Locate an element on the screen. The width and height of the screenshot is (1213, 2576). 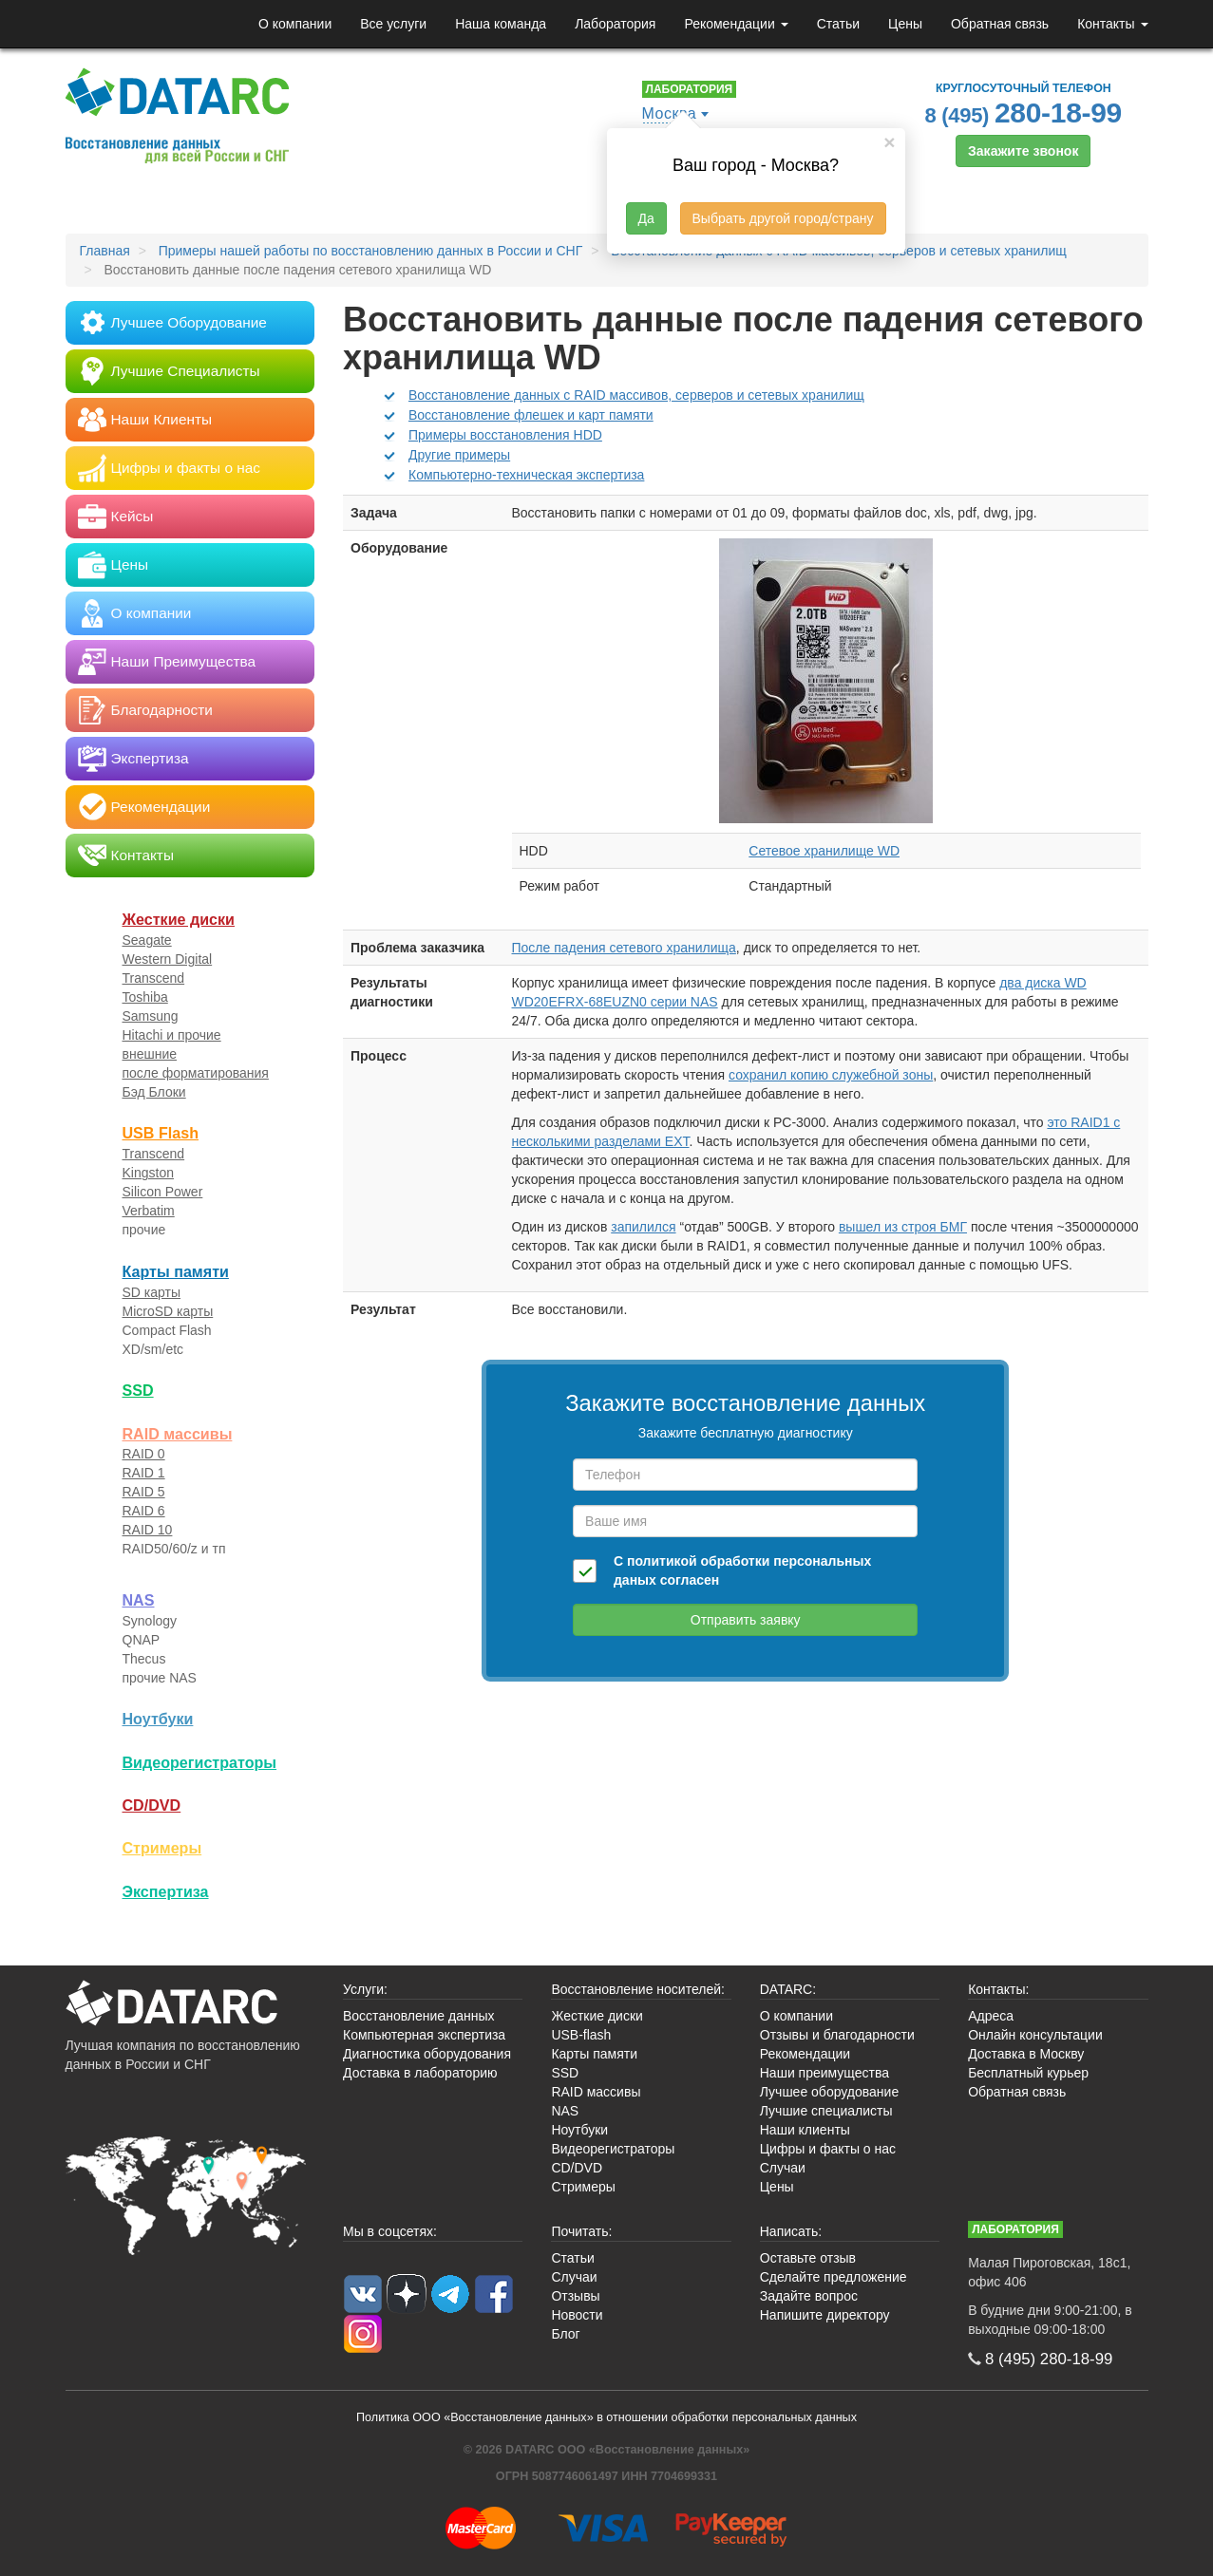
Восстановление данных is located at coordinates (418, 2015).